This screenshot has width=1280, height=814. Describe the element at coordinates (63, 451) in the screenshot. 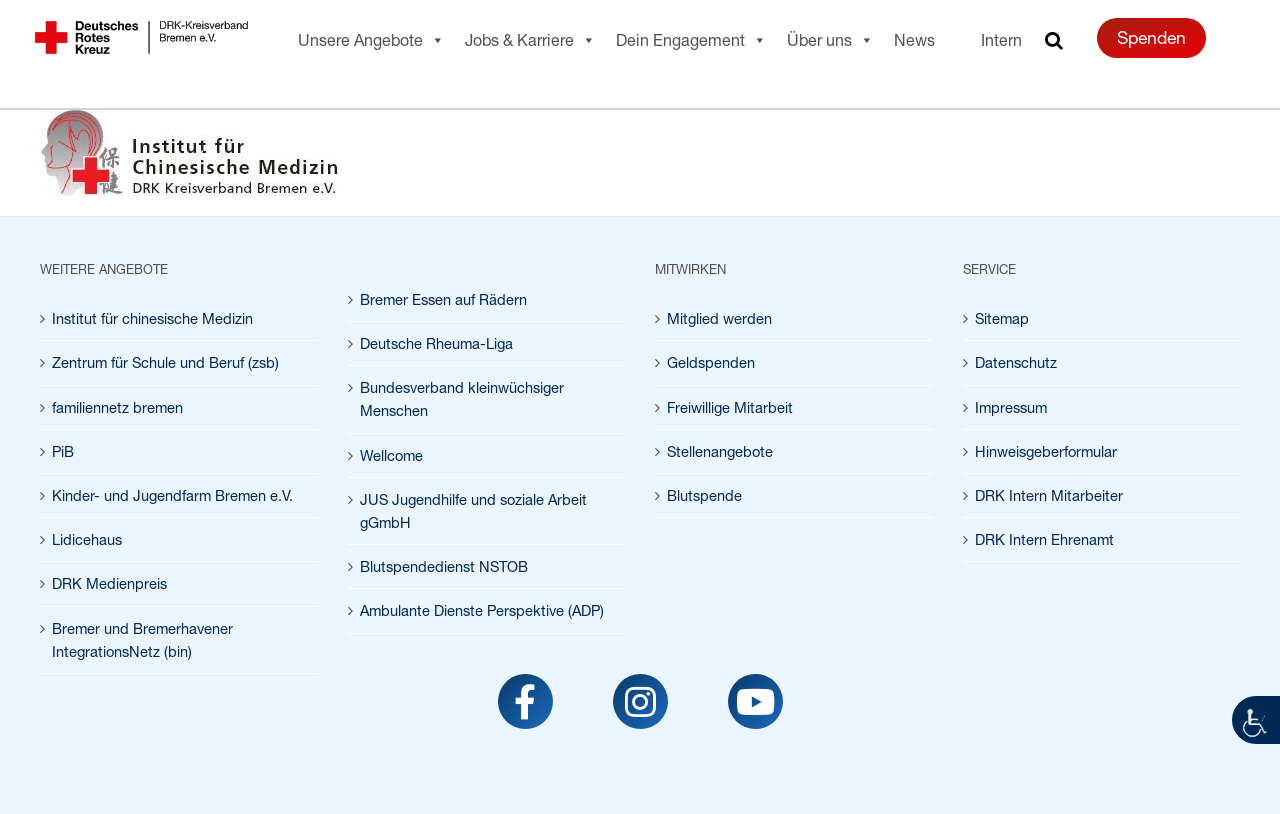

I see `PiB [link]` at that location.